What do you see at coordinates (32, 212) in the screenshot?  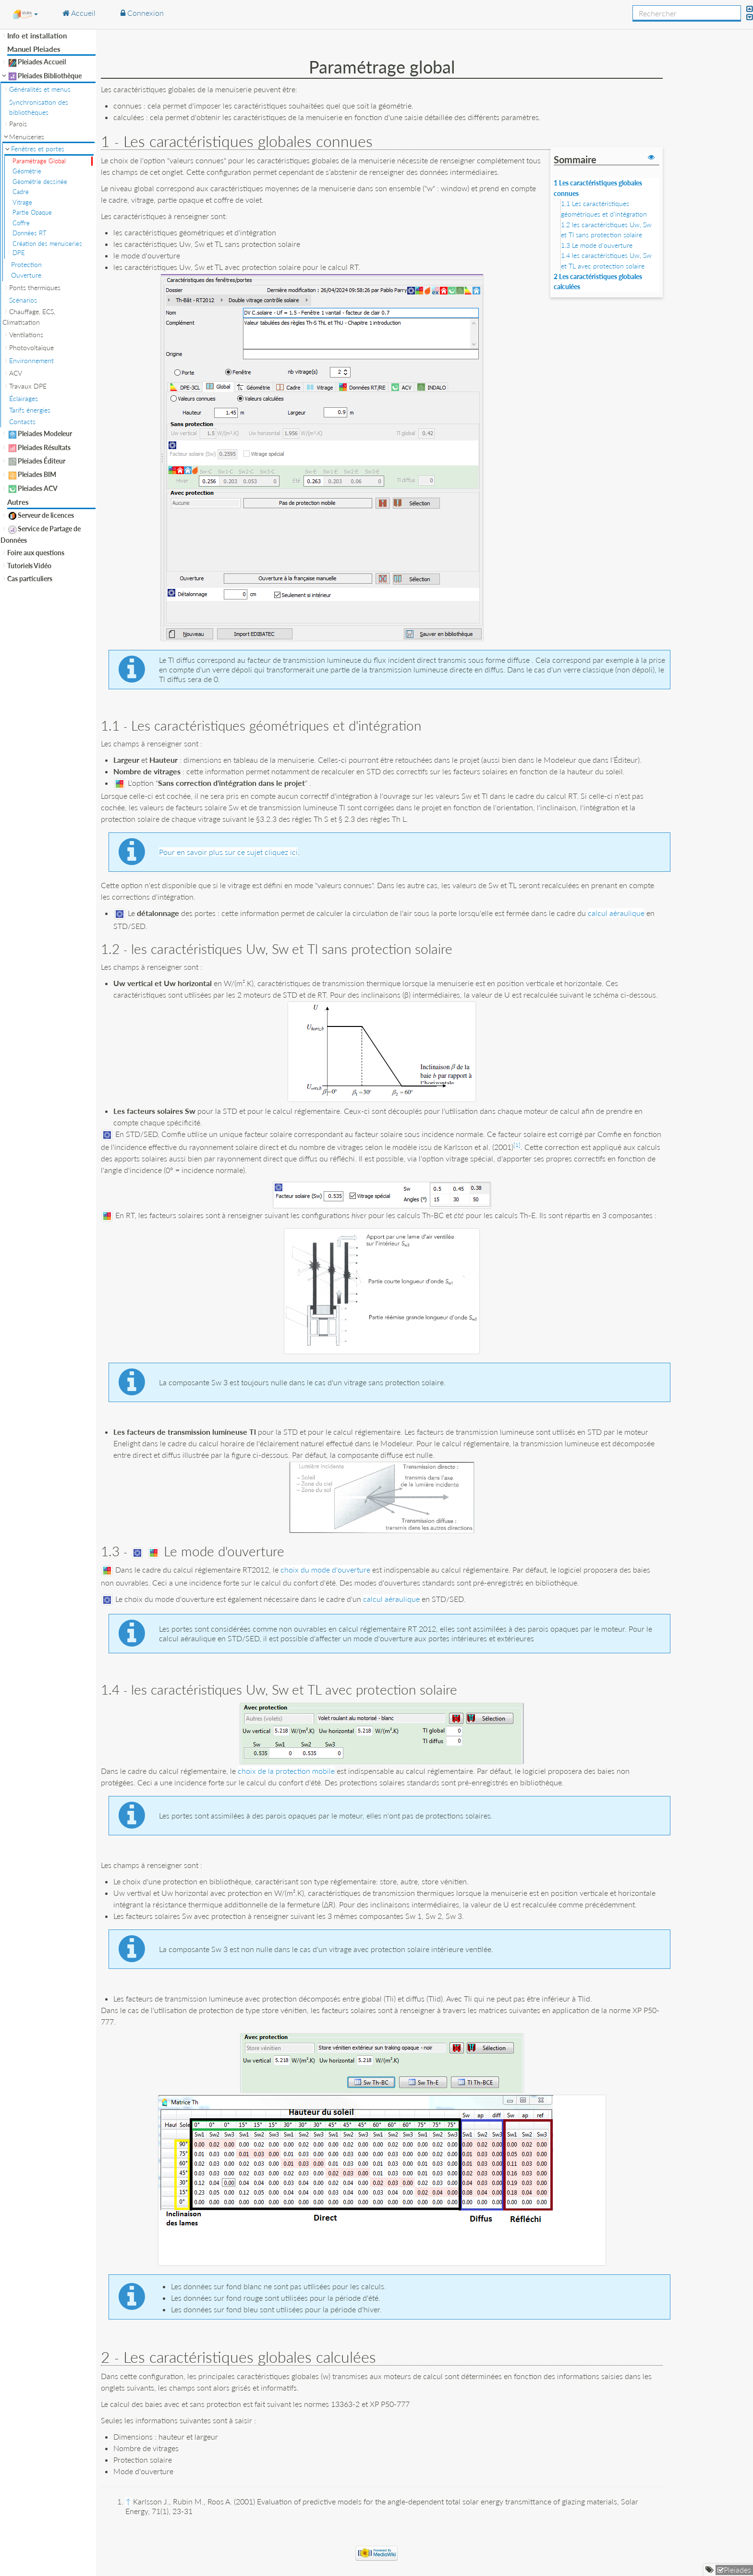 I see `Partie Opaque` at bounding box center [32, 212].